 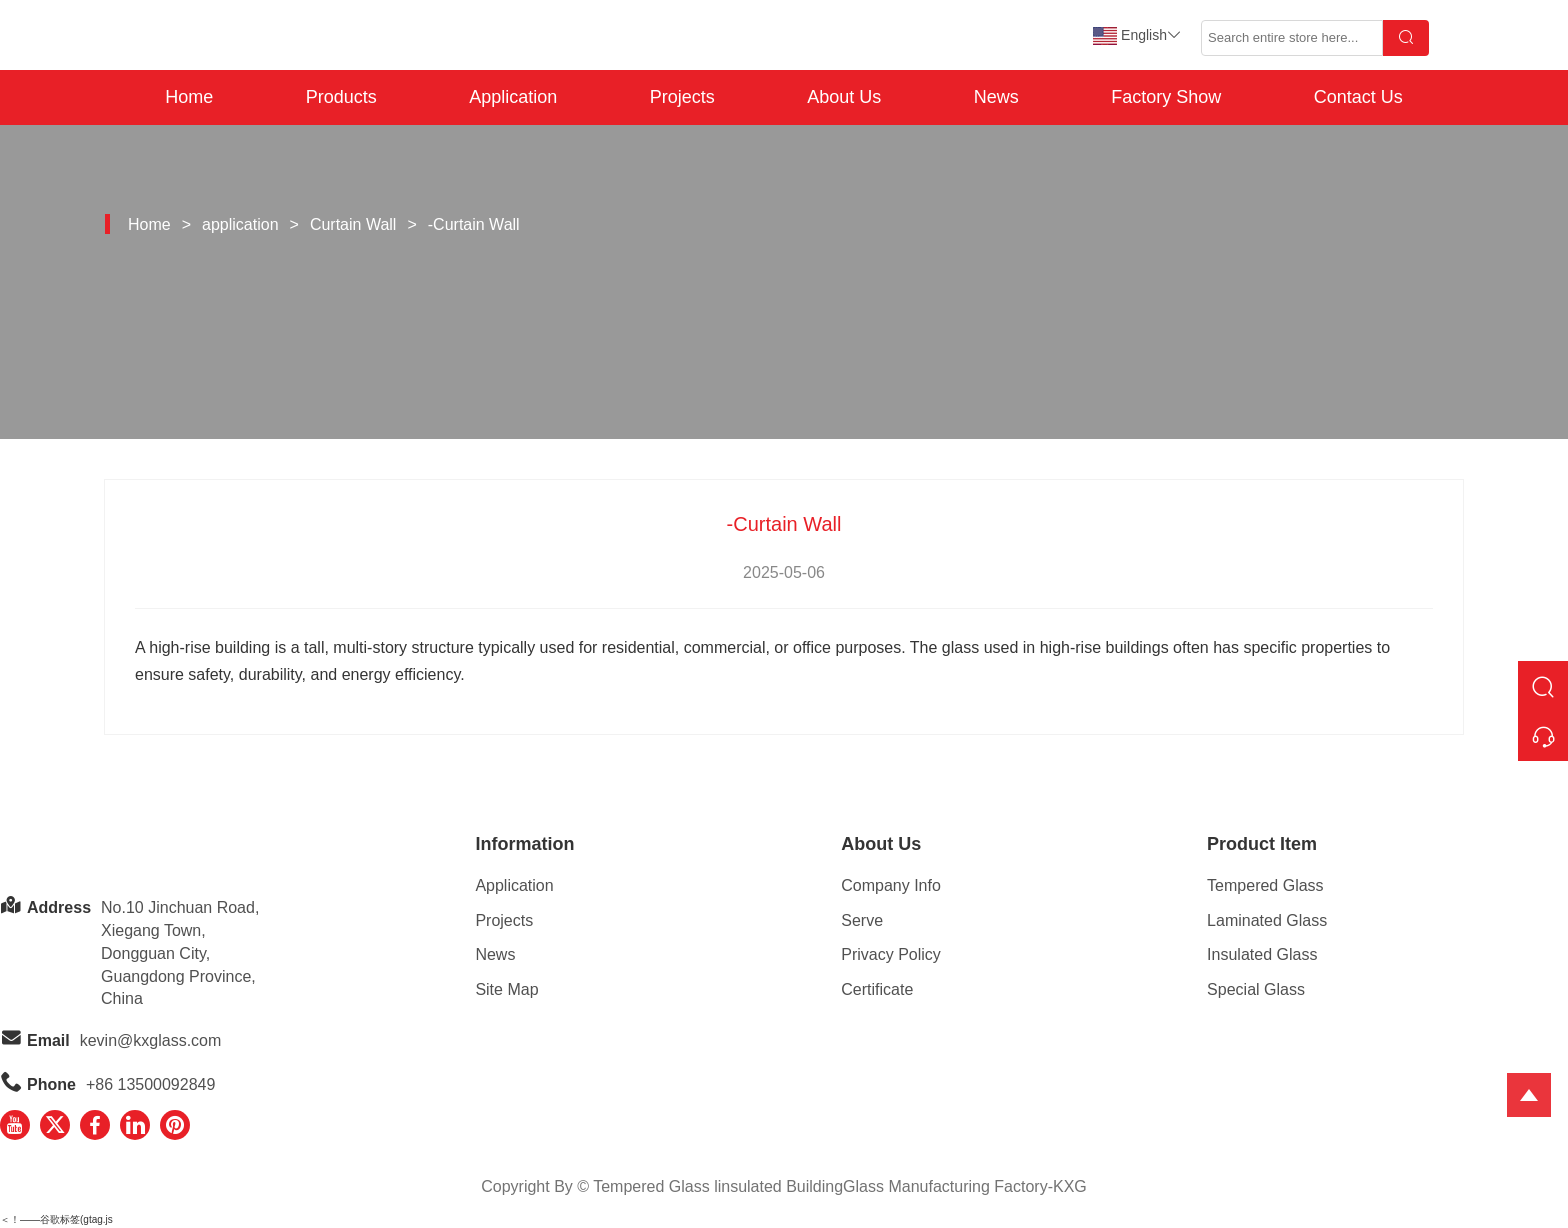 What do you see at coordinates (996, 97) in the screenshot?
I see `News` at bounding box center [996, 97].